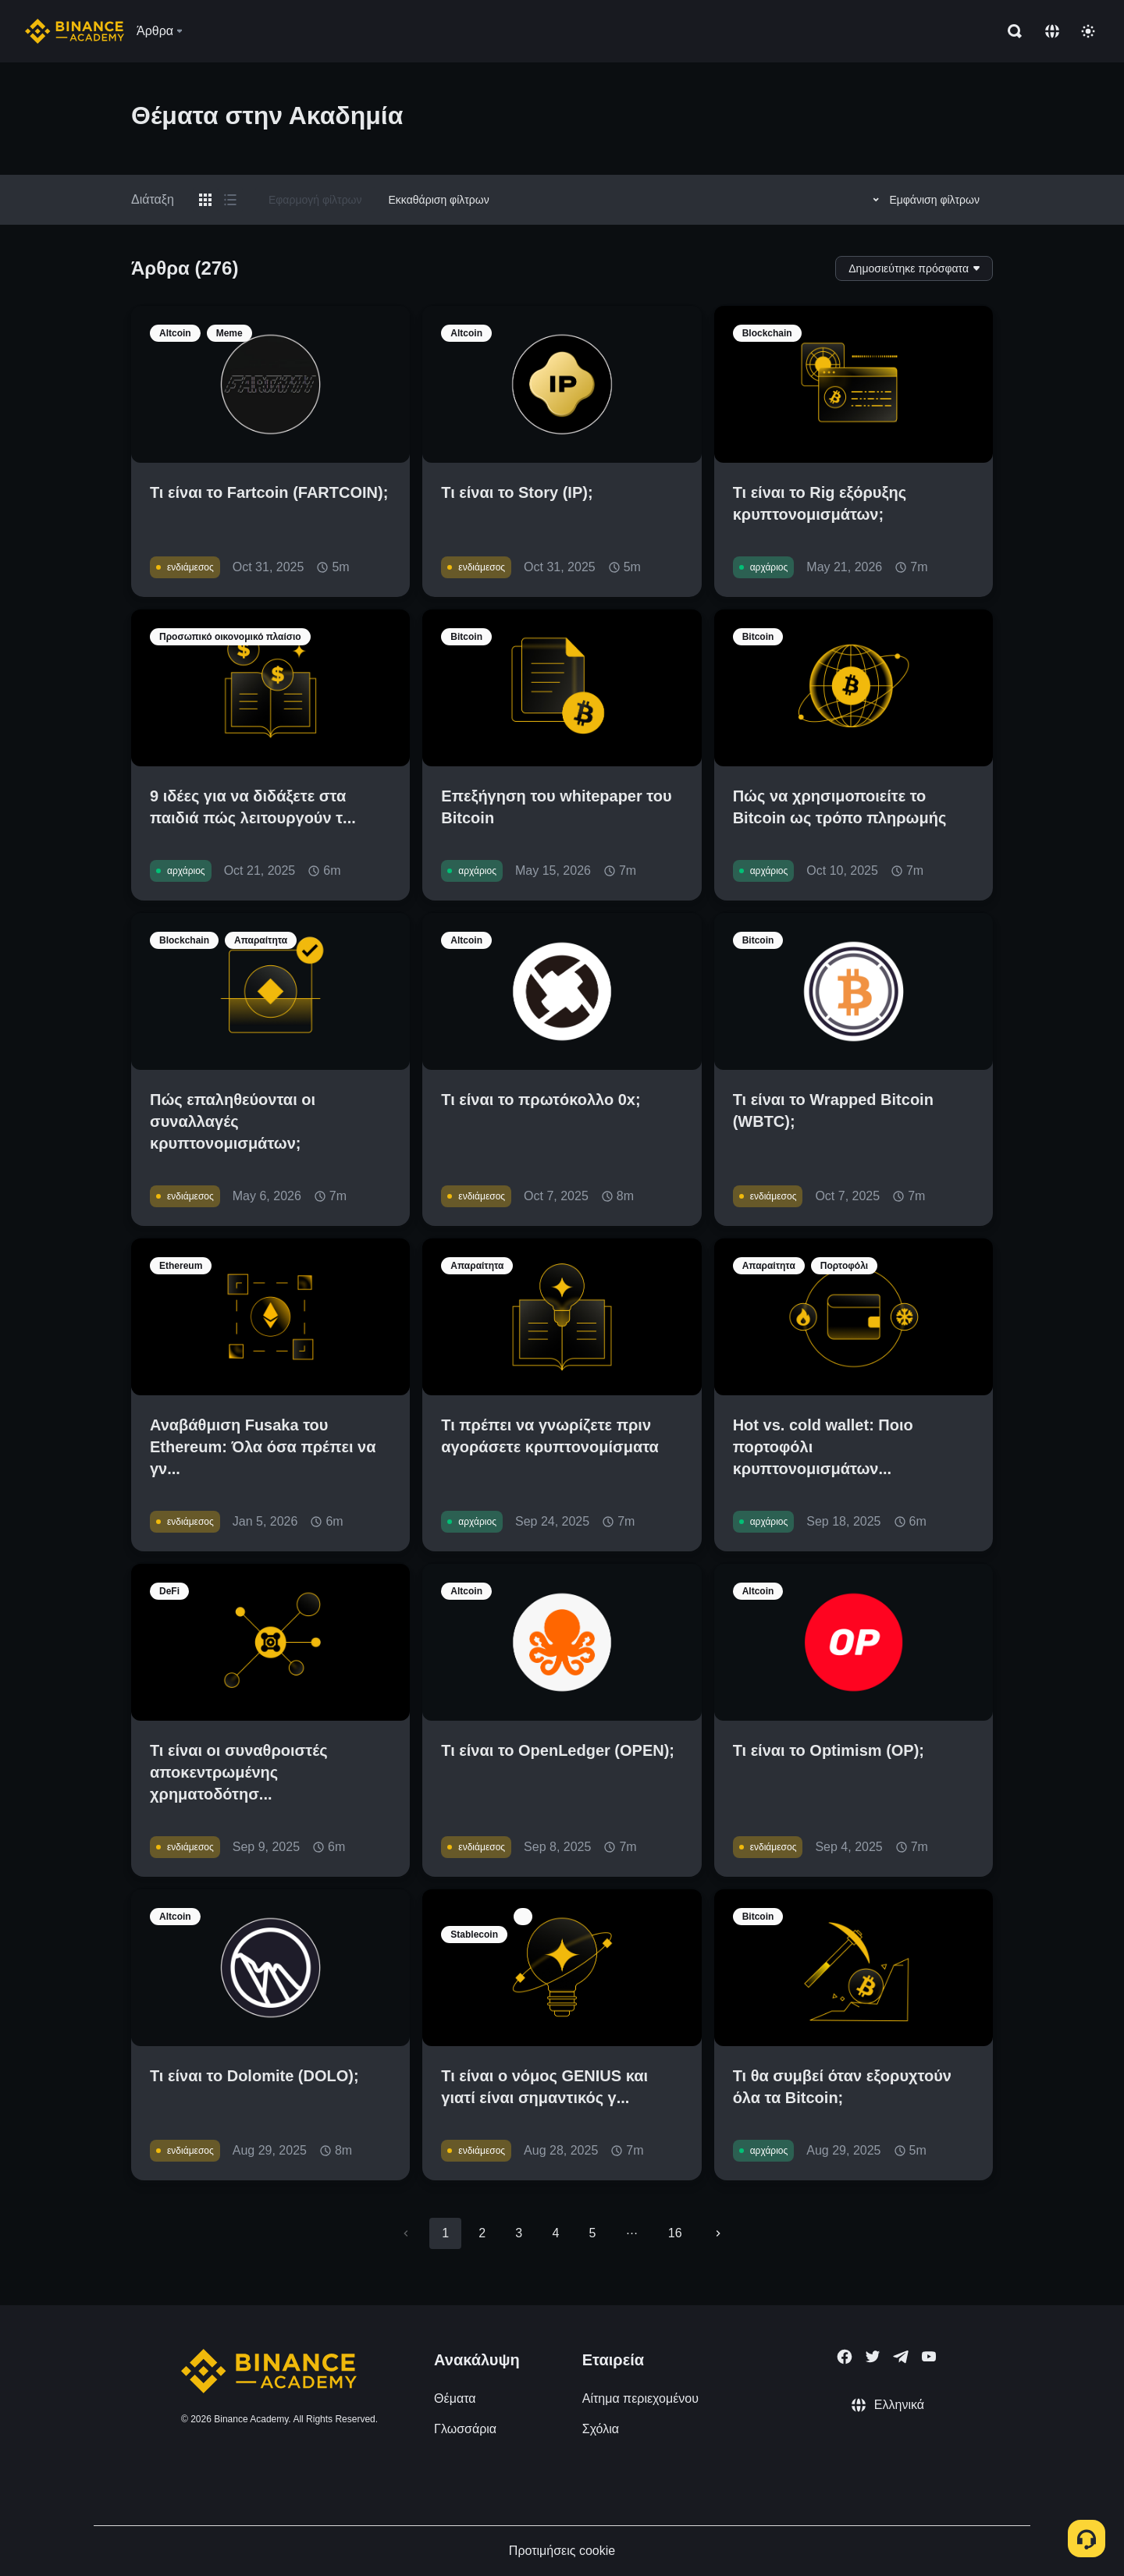  I want to click on 16 [Go to page 16], so click(675, 2233).